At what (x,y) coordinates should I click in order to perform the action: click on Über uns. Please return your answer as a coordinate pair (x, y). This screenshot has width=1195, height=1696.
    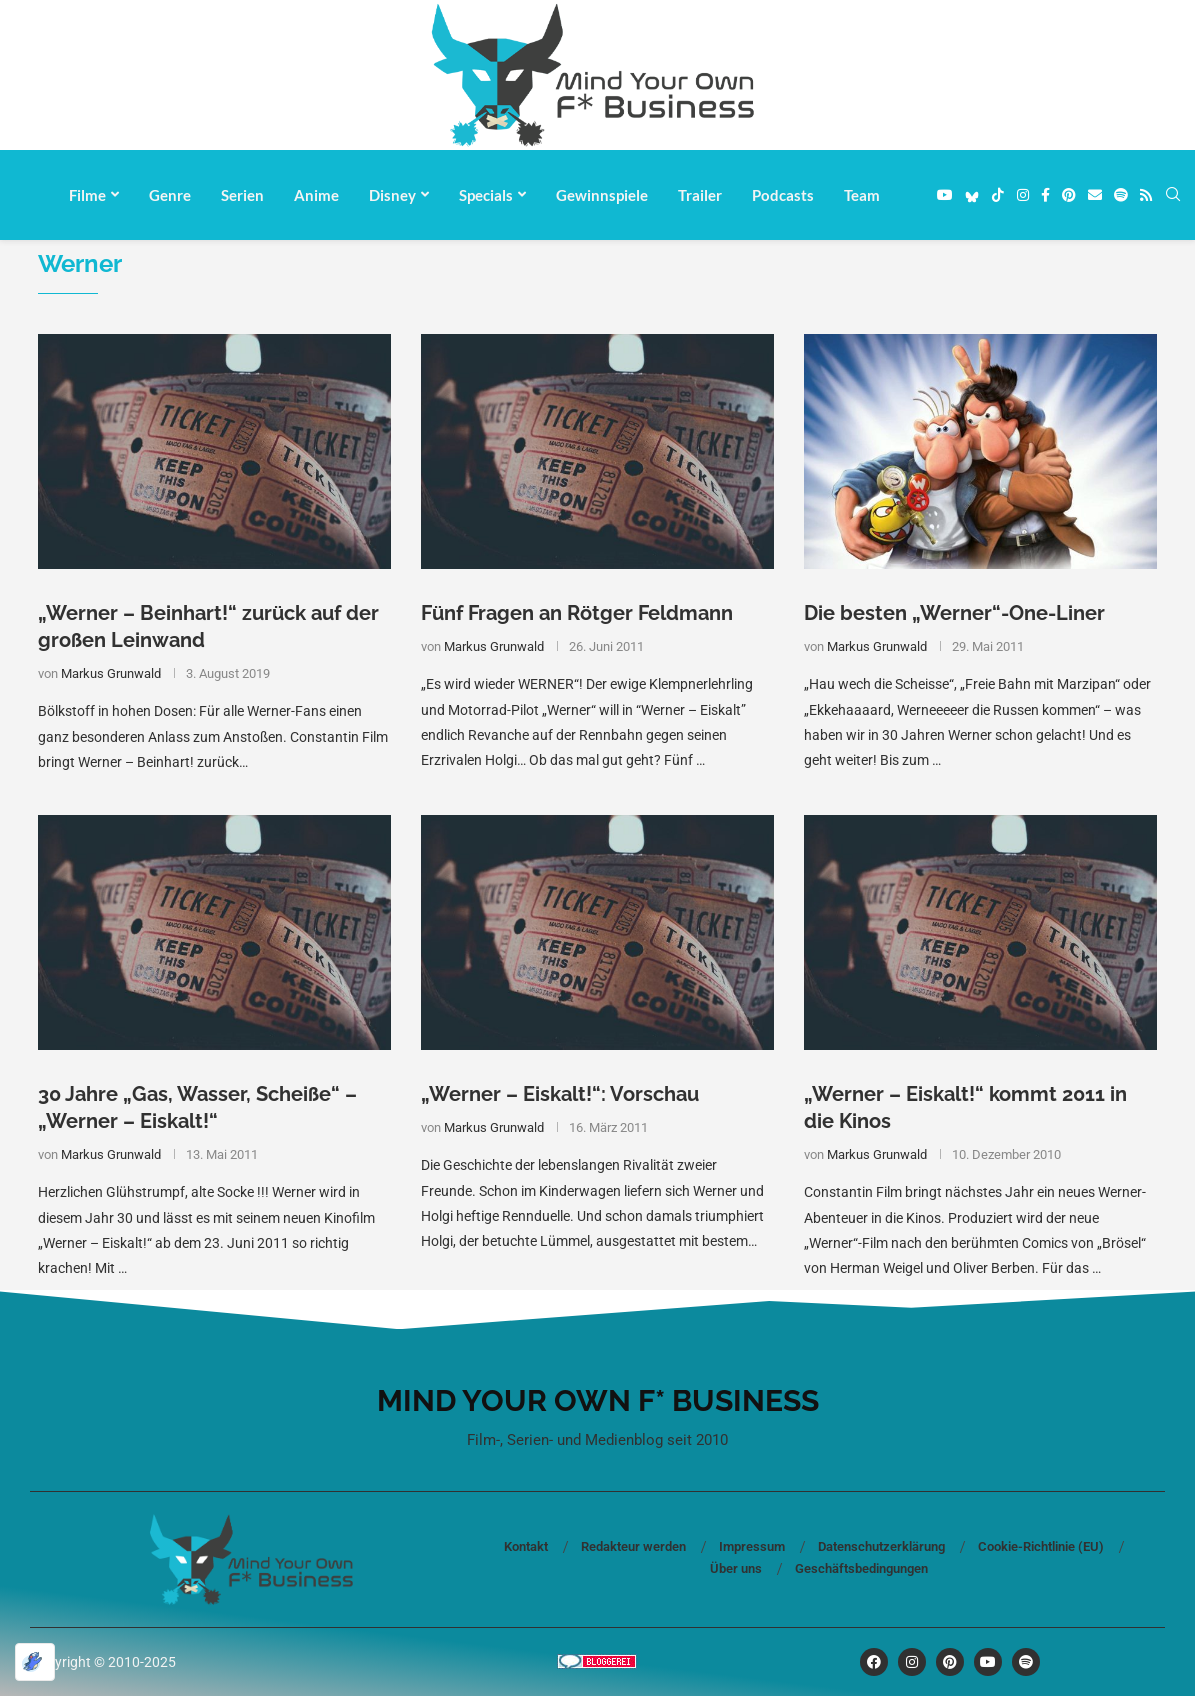
    Looking at the image, I should click on (736, 1568).